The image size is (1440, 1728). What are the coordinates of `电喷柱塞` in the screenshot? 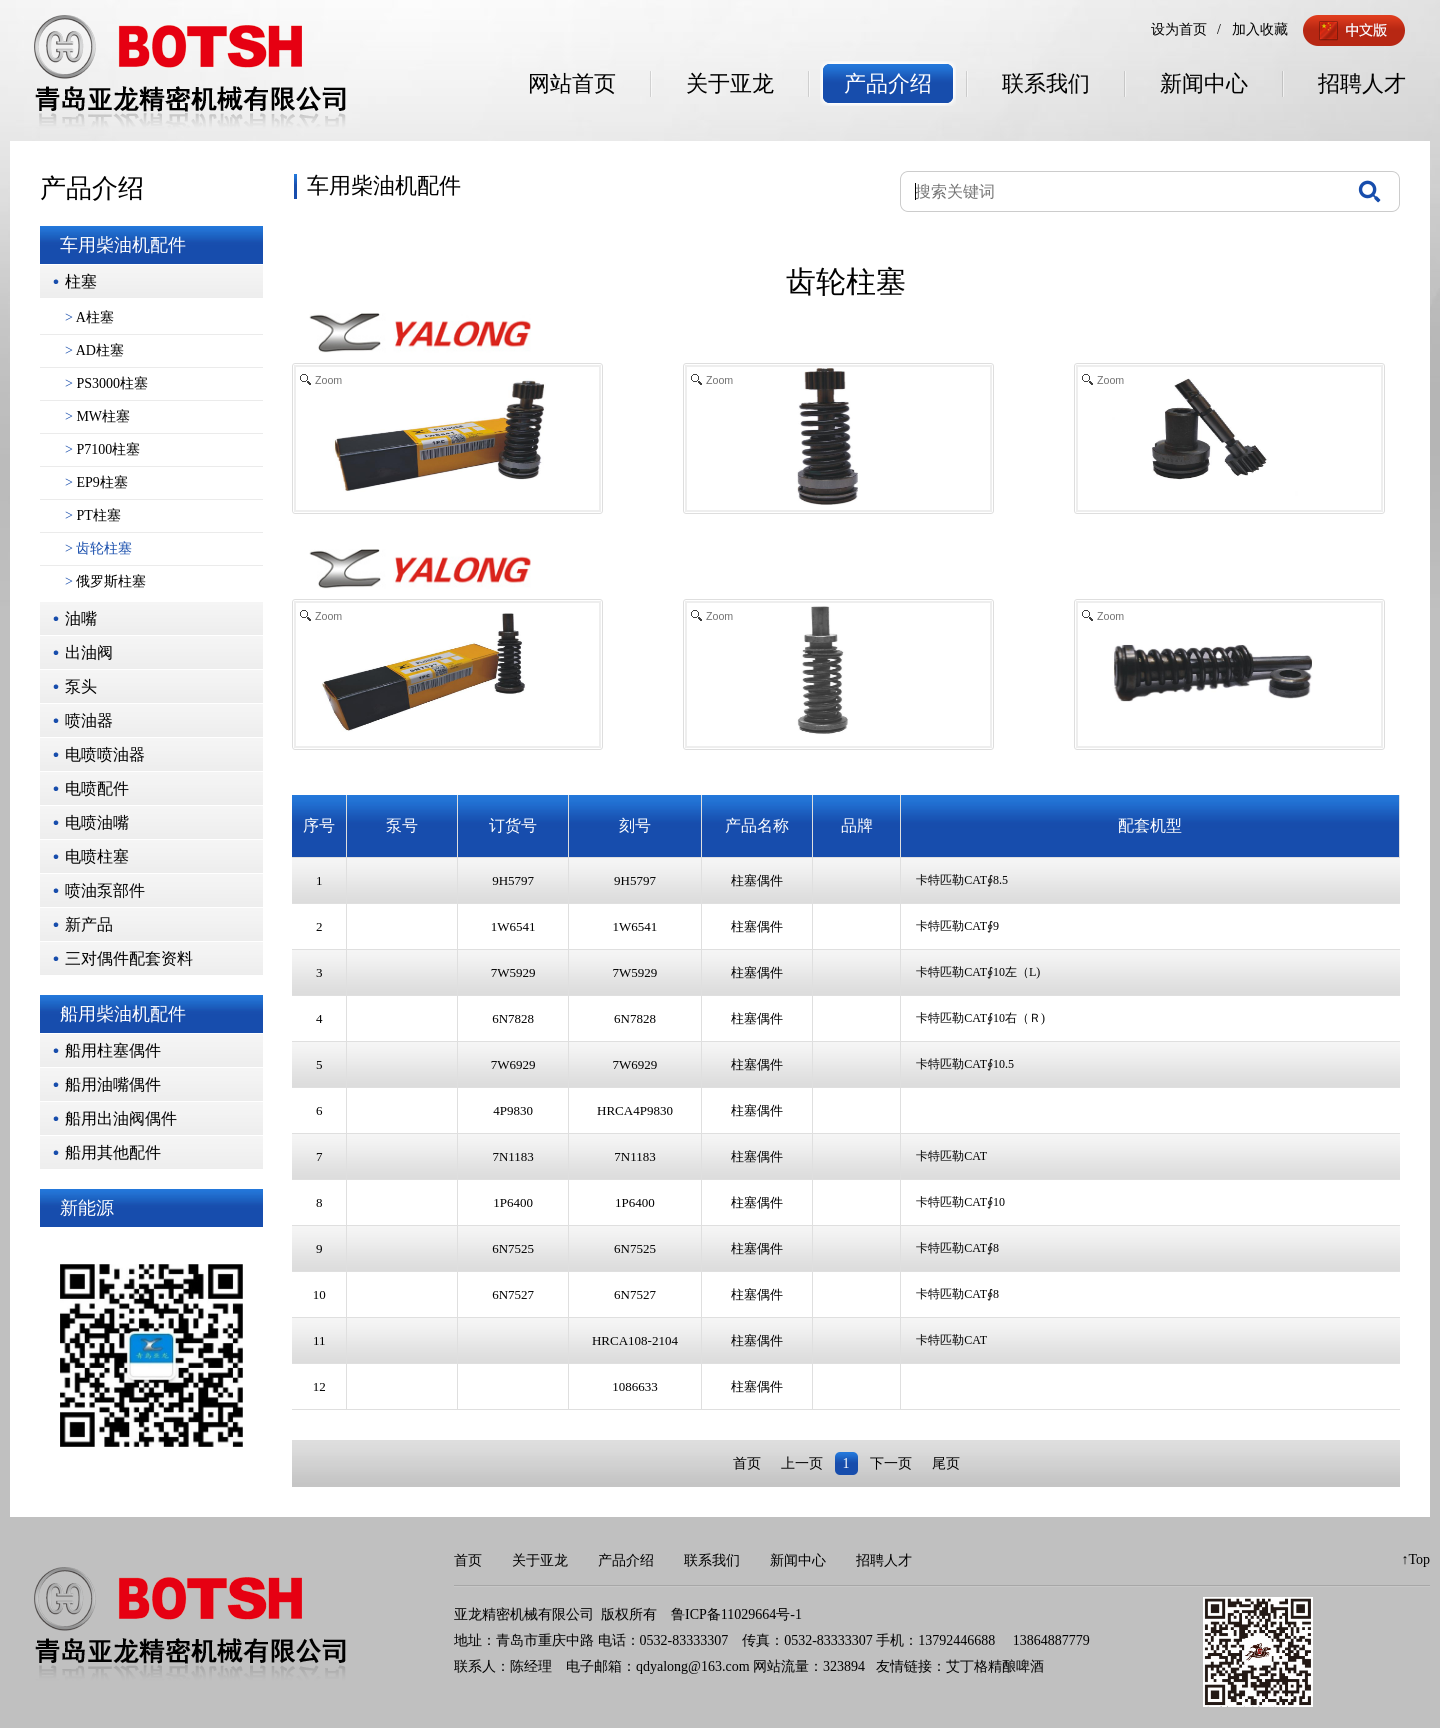 It's located at (97, 856).